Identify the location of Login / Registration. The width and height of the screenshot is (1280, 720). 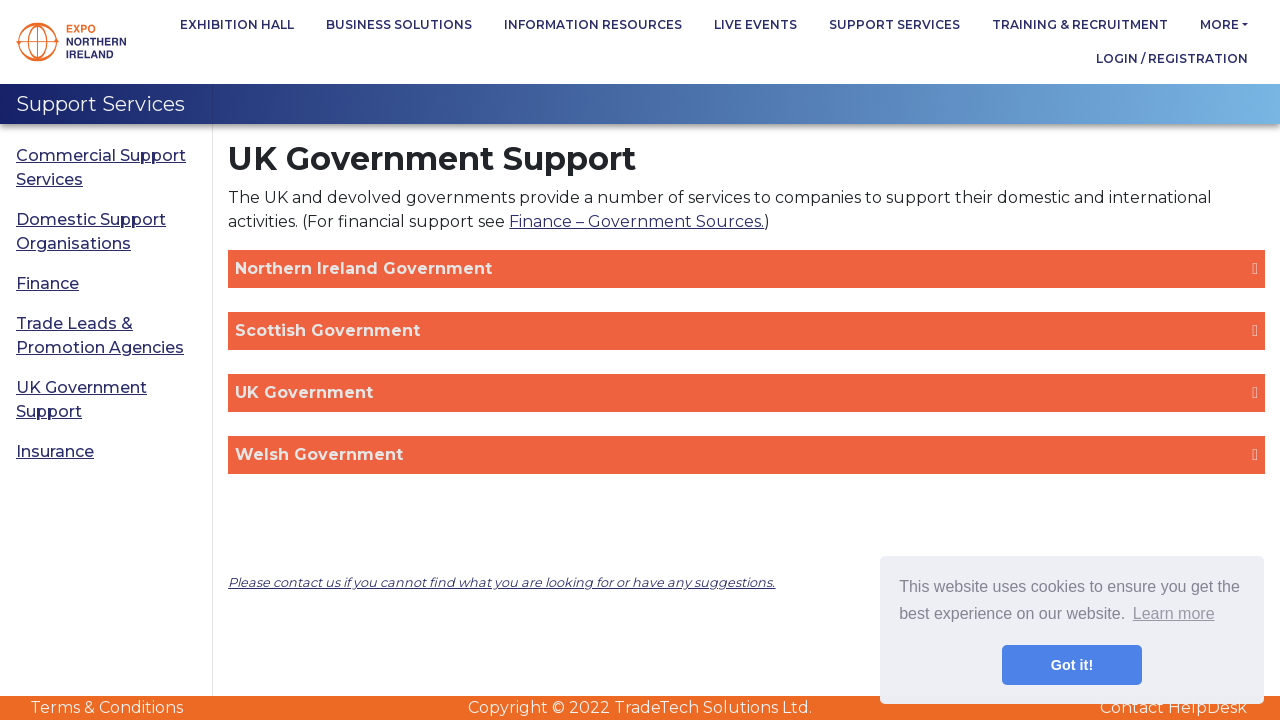
(1172, 58).